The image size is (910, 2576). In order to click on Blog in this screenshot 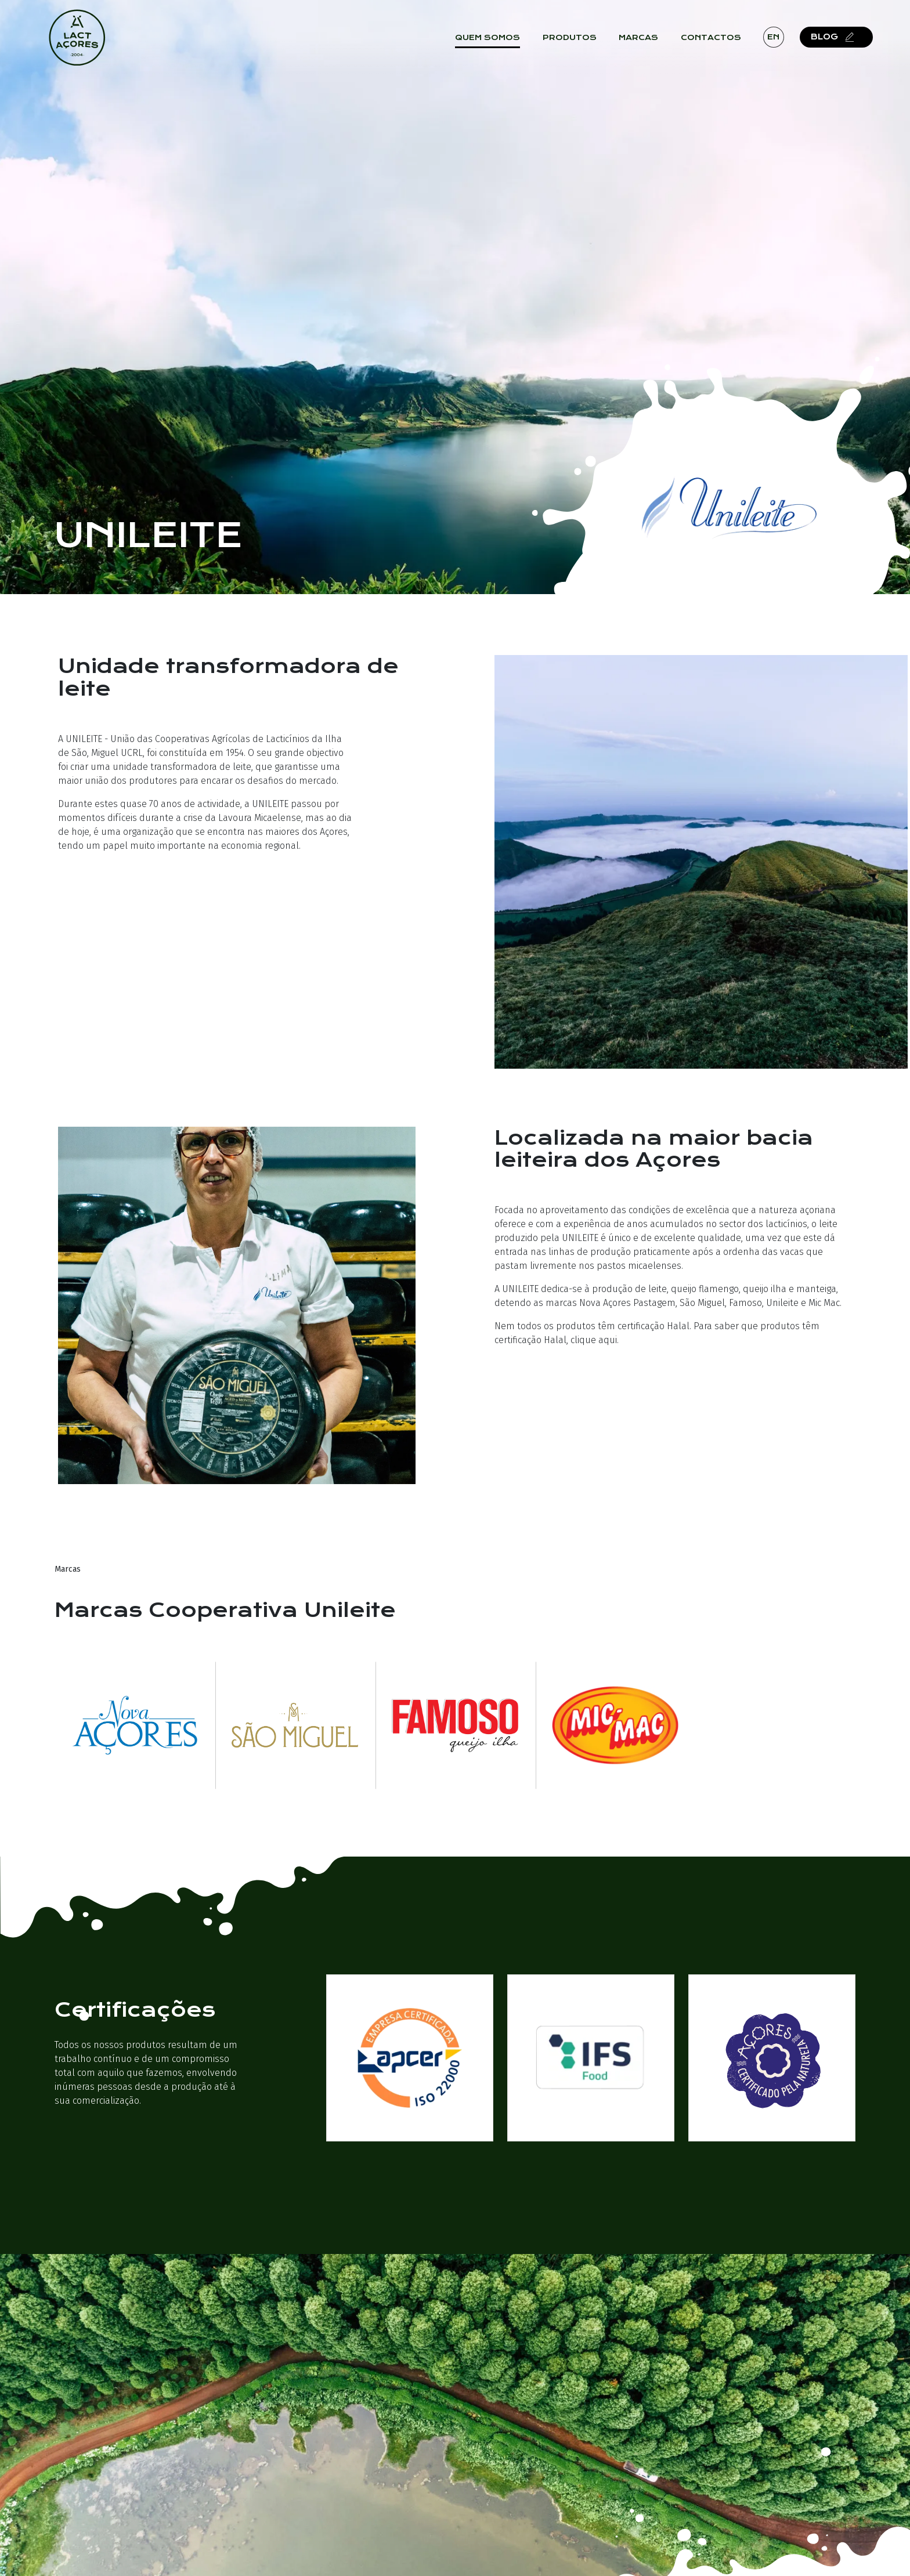, I will do `click(840, 40)`.